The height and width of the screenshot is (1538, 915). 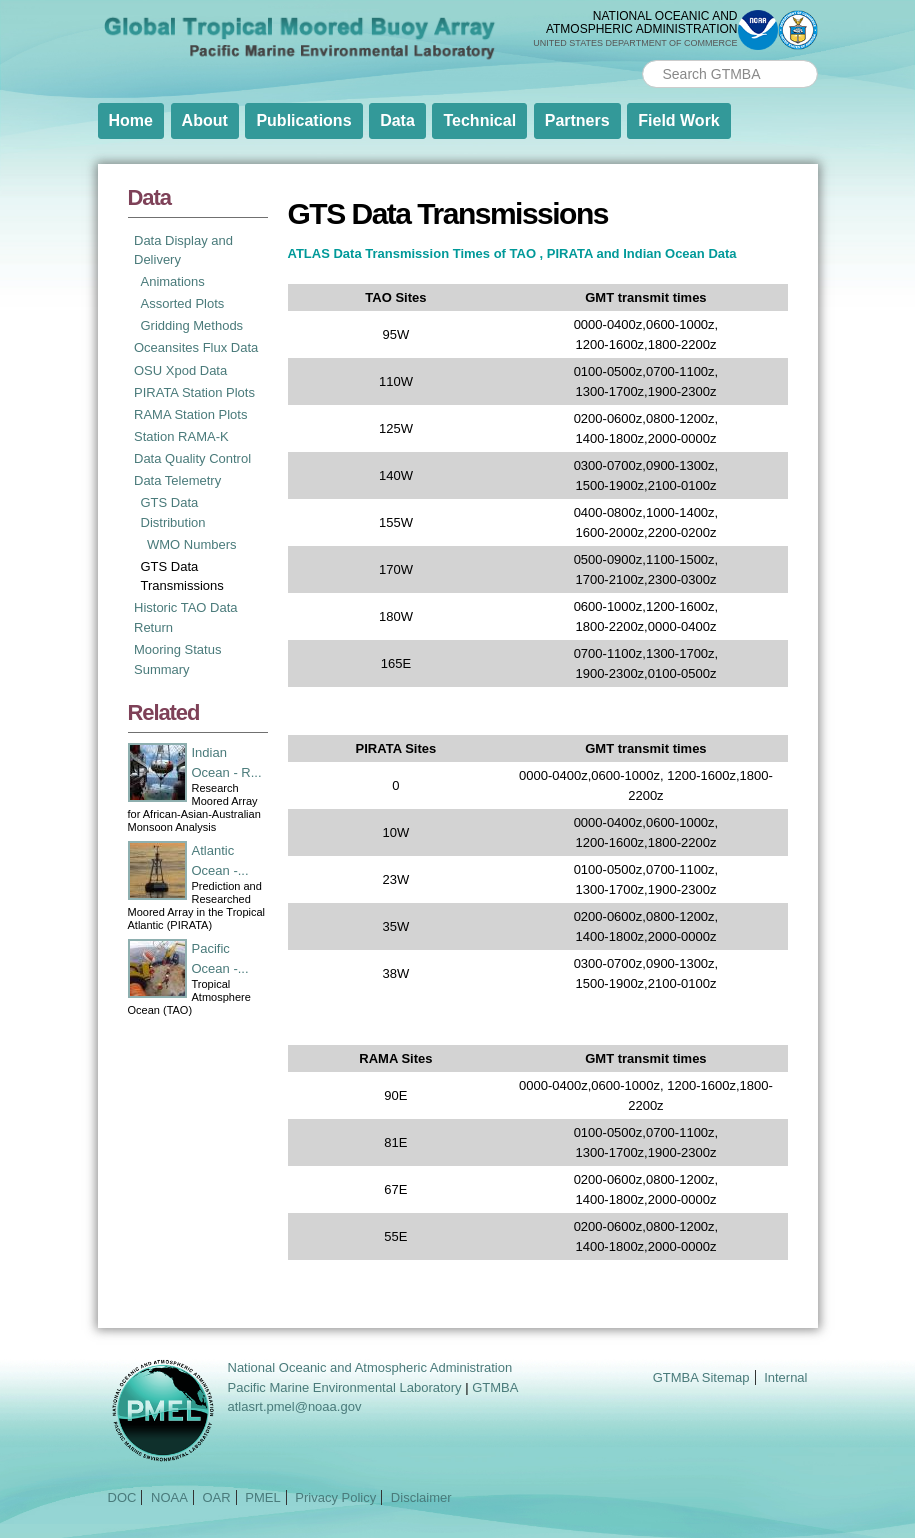 What do you see at coordinates (190, 414) in the screenshot?
I see `RAMA Station Plots` at bounding box center [190, 414].